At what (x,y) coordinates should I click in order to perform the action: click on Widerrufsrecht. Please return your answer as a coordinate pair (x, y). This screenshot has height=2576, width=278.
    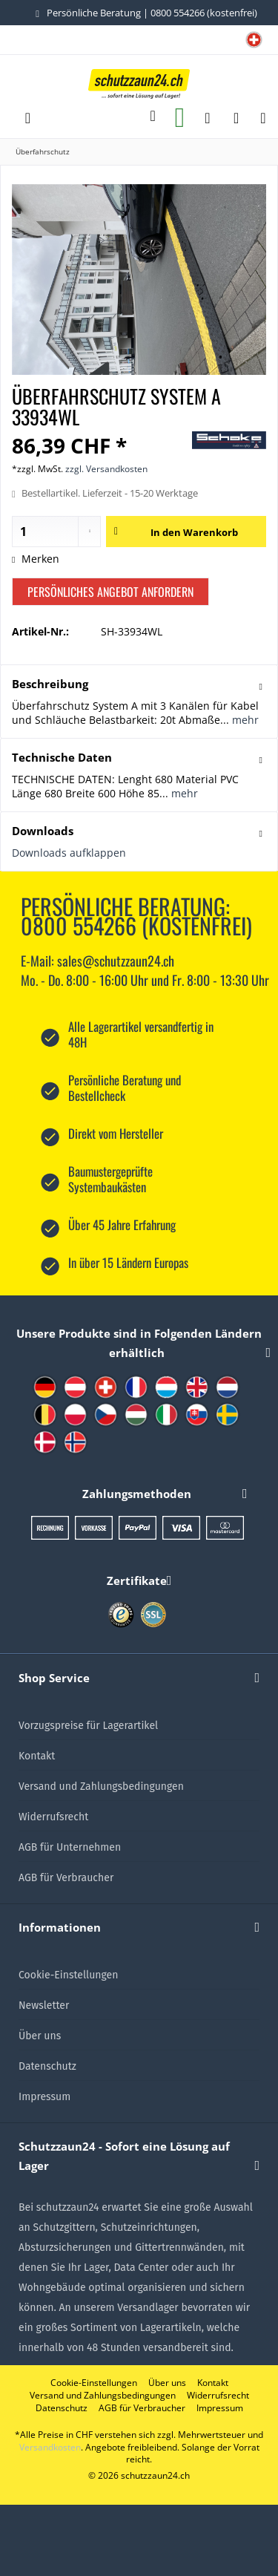
    Looking at the image, I should click on (53, 1817).